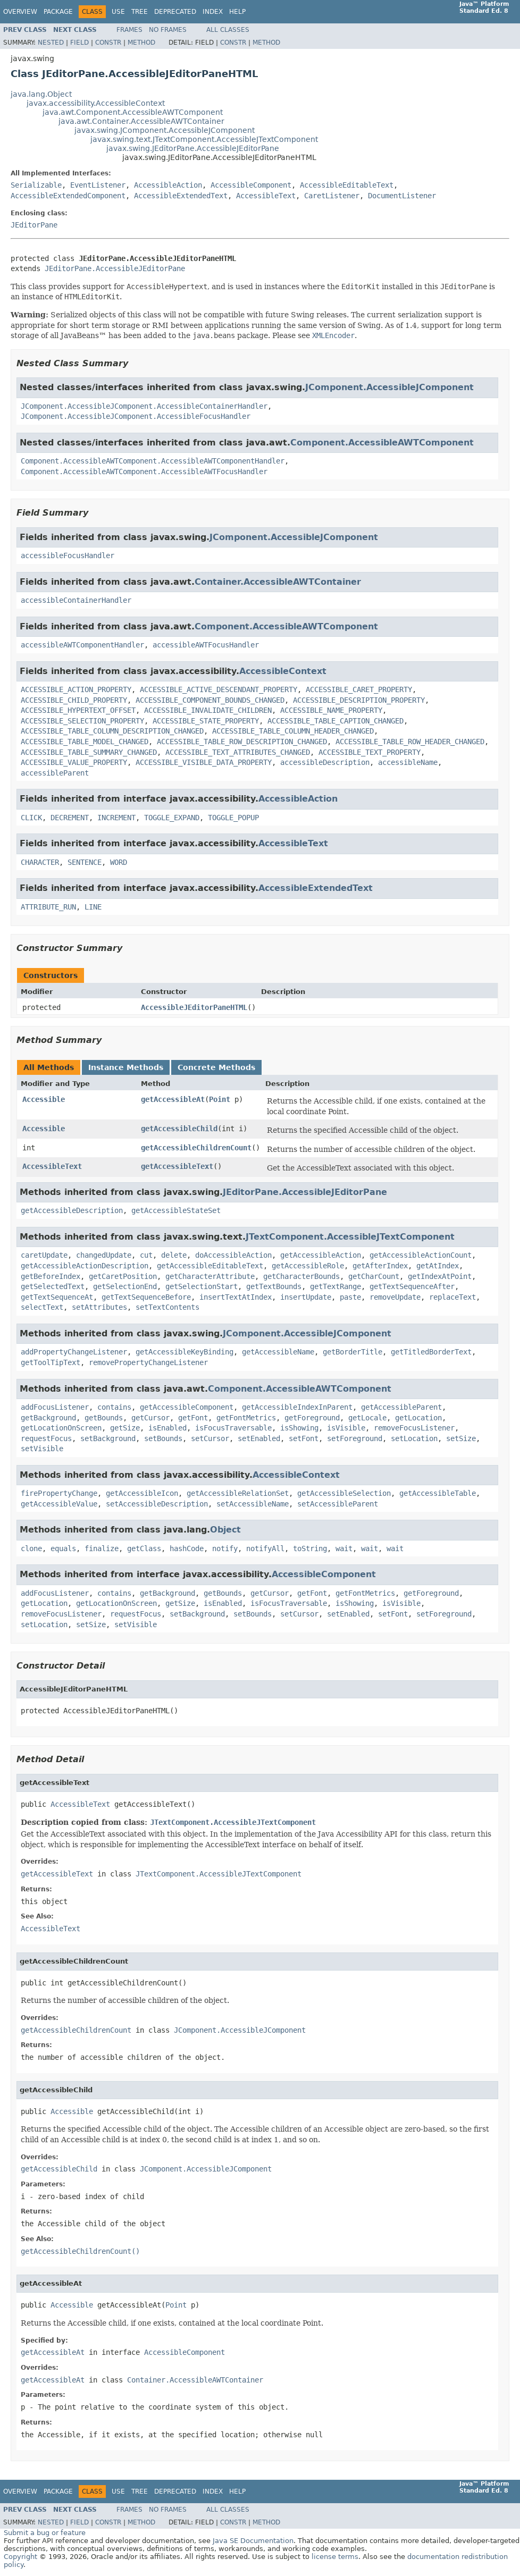 This screenshot has width=520, height=2576. I want to click on getAccessibleIndexInParent, so click(297, 1407).